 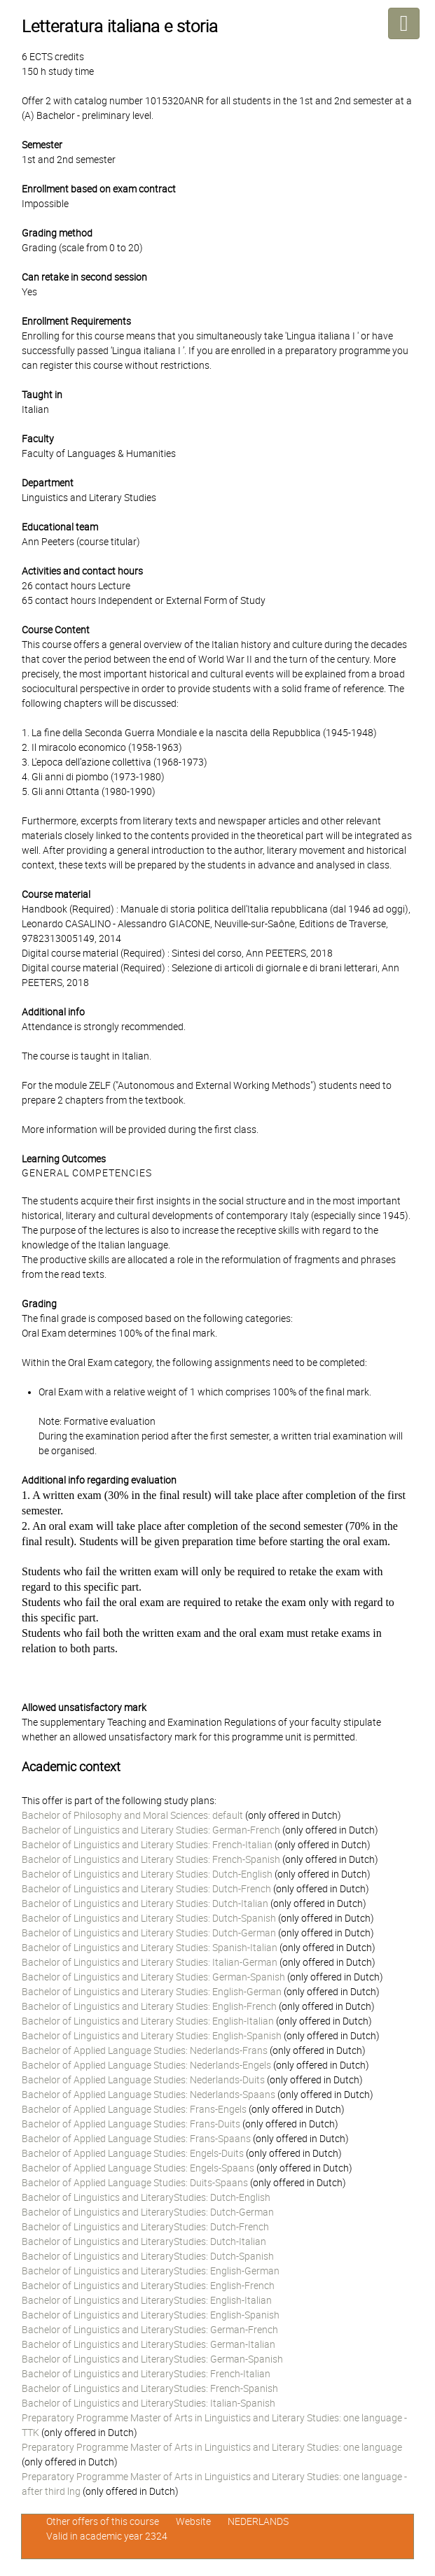 I want to click on Bachelor of Applied Language Studies: Frans-Duits, so click(x=131, y=2124).